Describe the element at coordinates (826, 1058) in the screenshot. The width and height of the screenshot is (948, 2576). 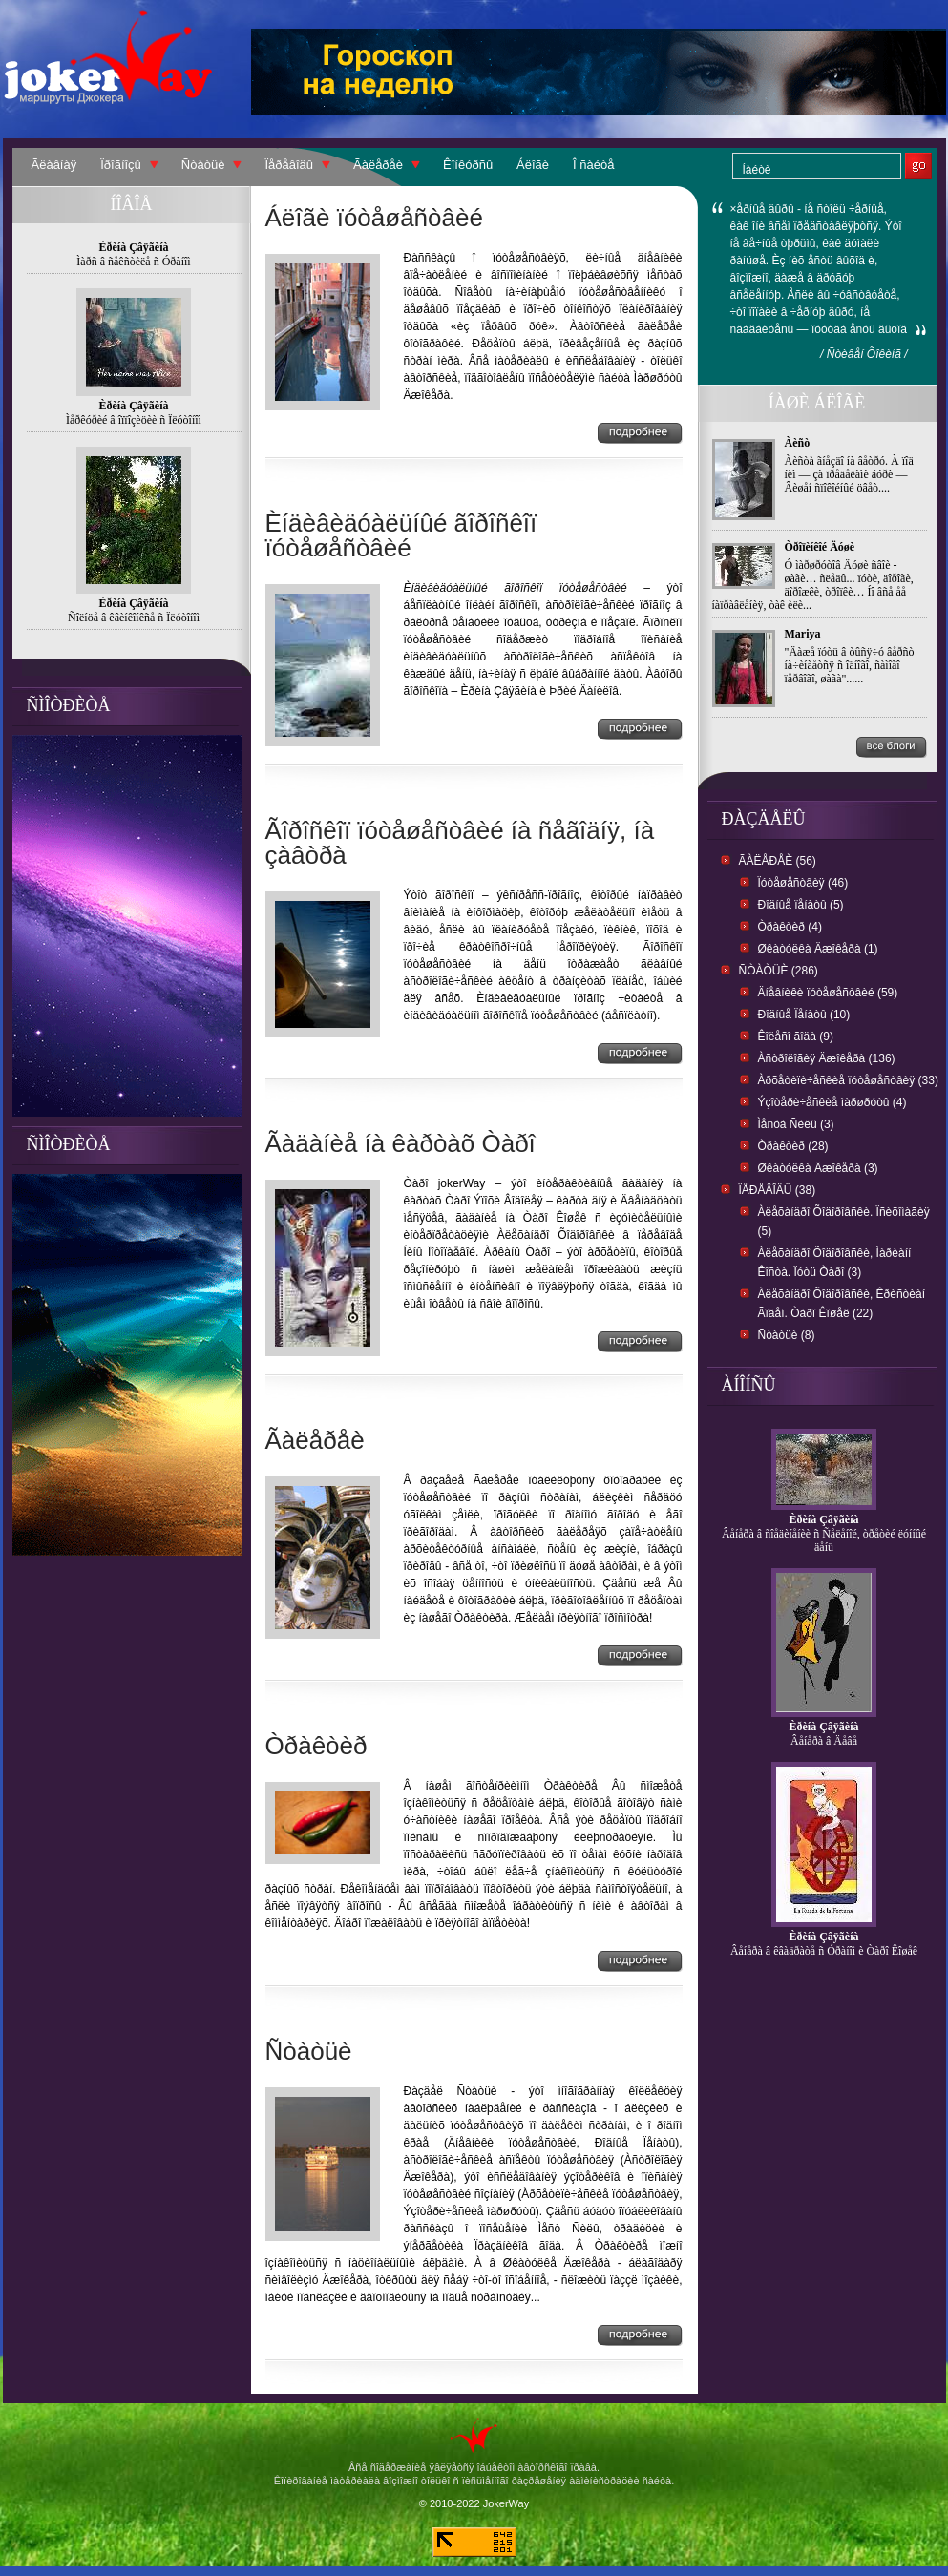
I see `Àñòðîëîãèÿ Äæîêåðà (136)` at that location.